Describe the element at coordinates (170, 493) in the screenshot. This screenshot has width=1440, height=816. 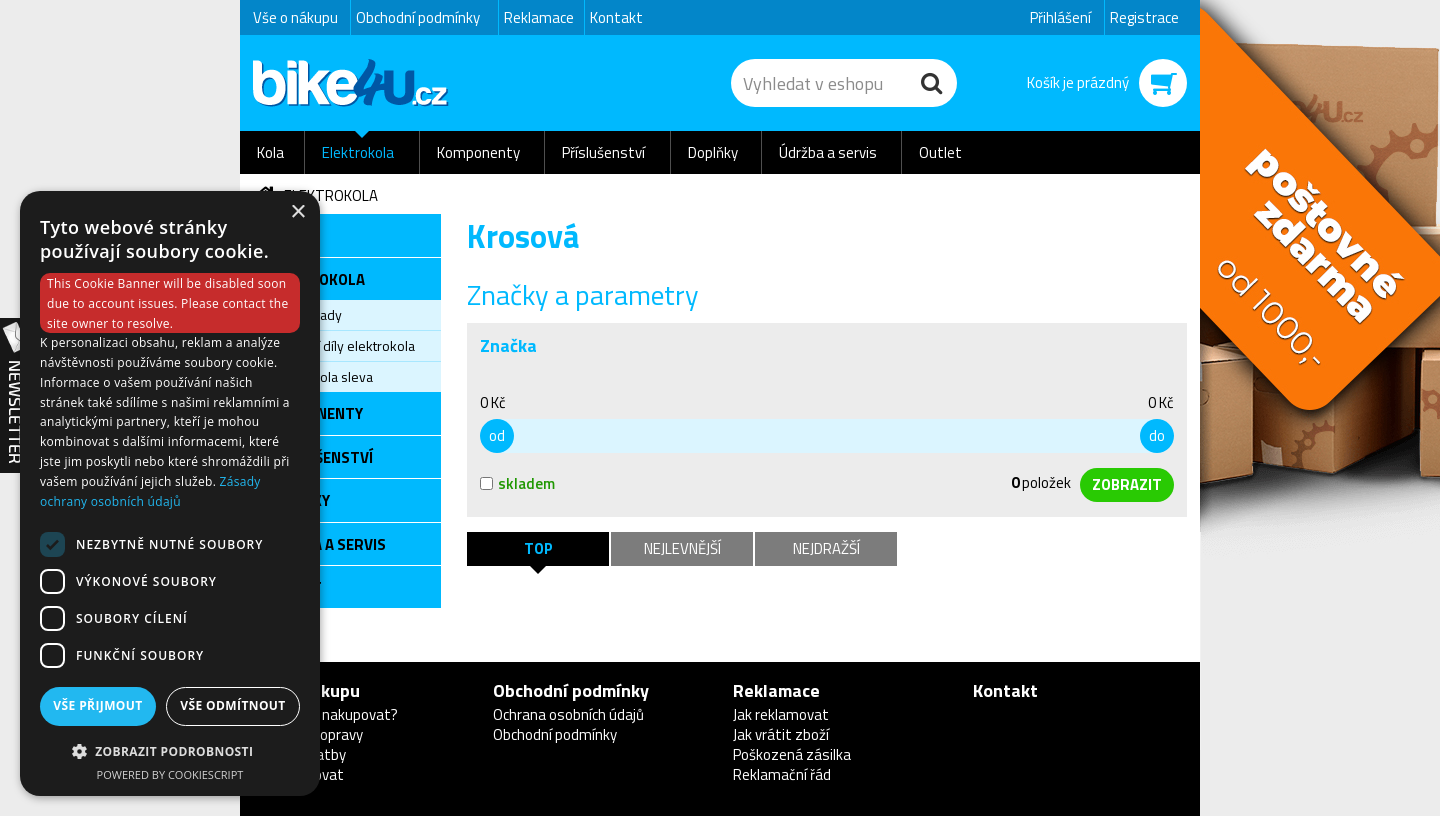
I see `[dialog]` at that location.